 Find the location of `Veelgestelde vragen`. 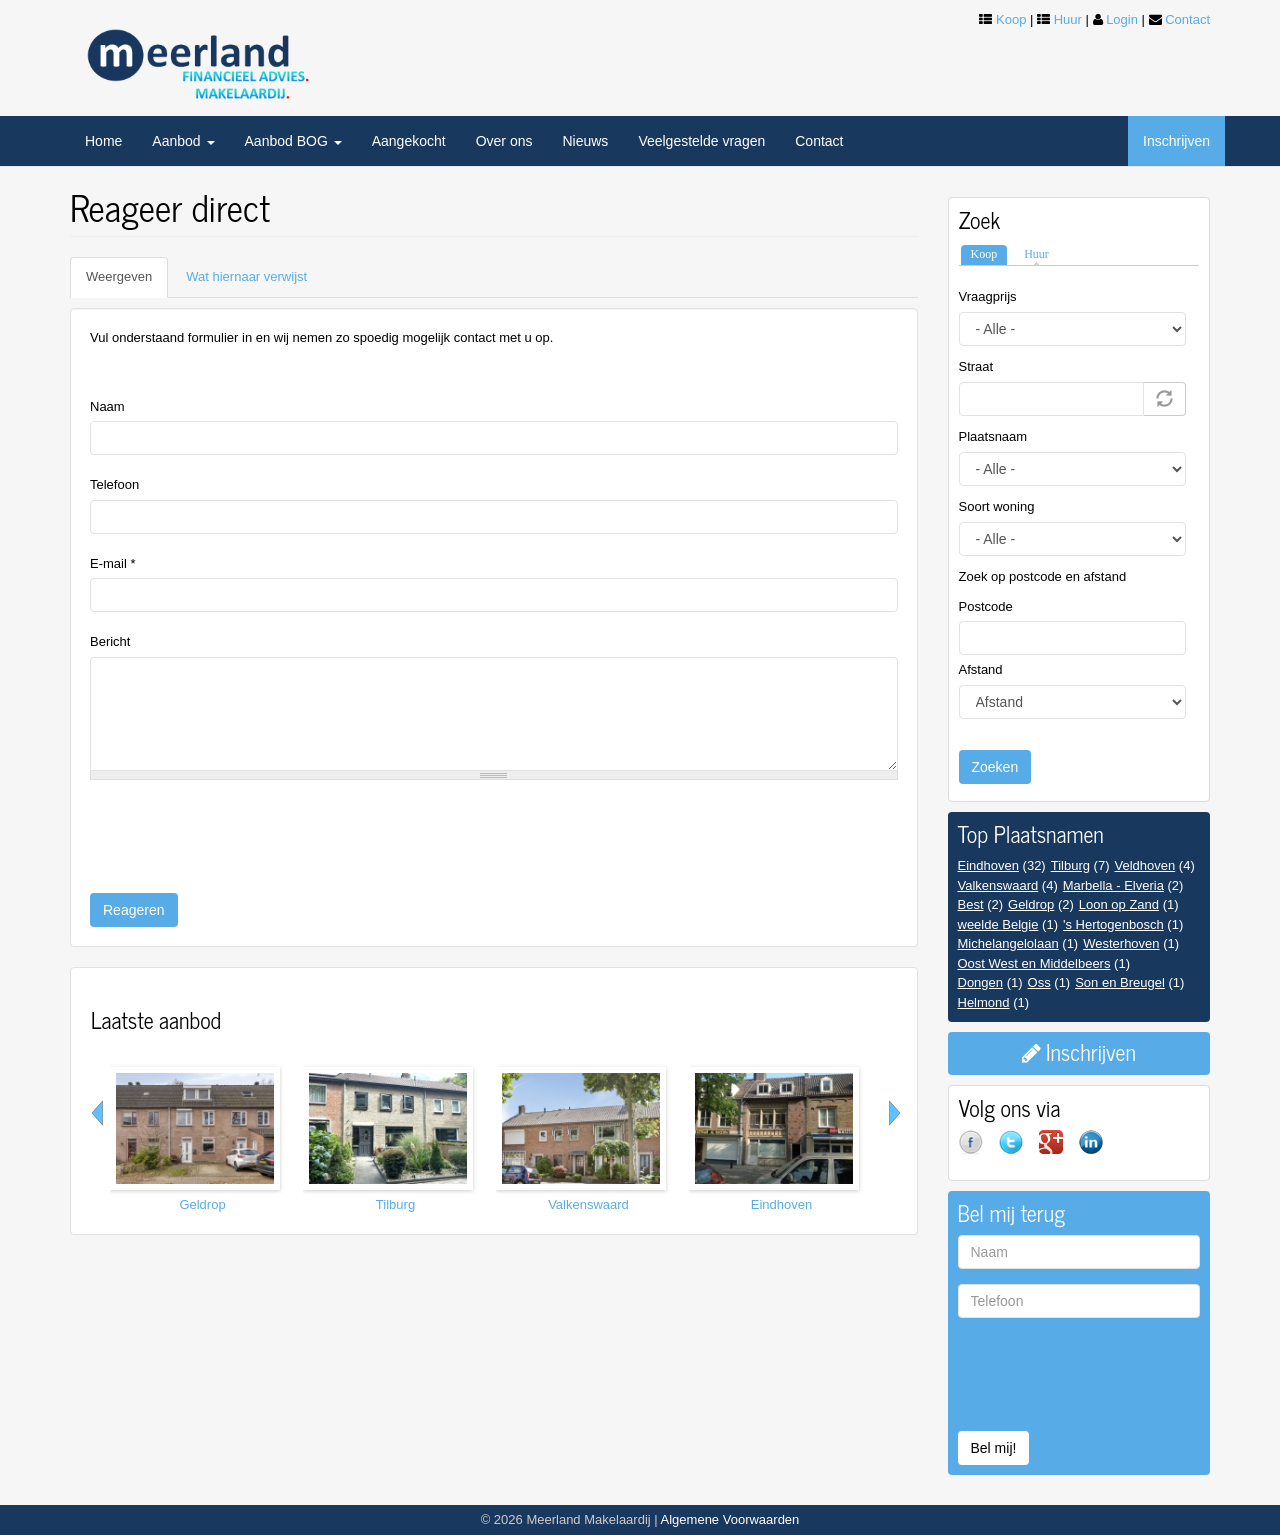

Veelgestelde vragen is located at coordinates (701, 141).